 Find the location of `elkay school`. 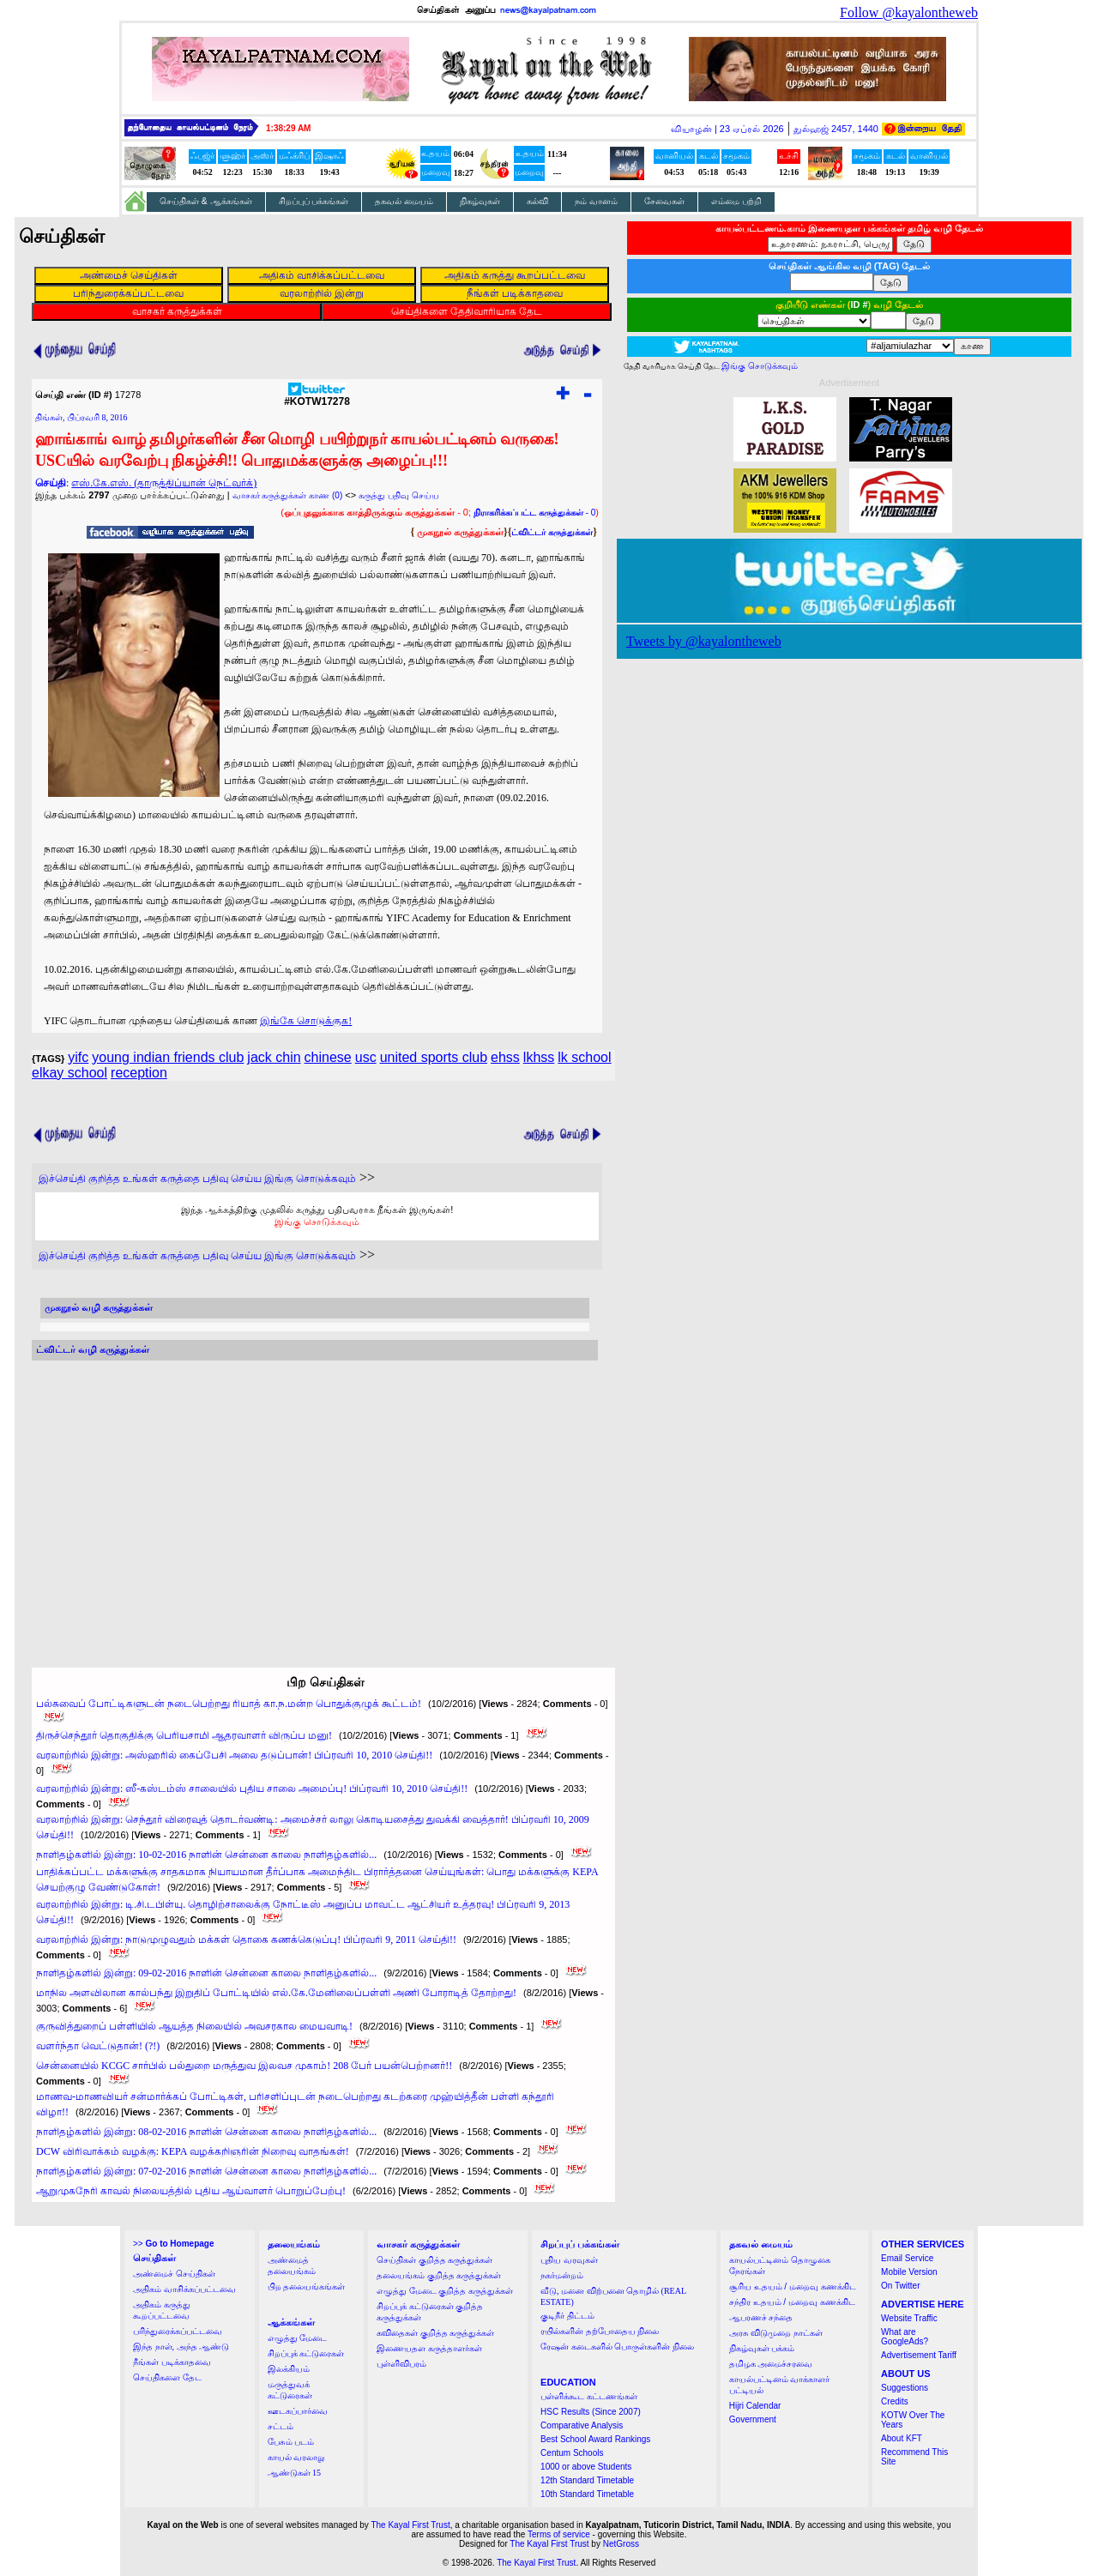

elkay school is located at coordinates (69, 1072).